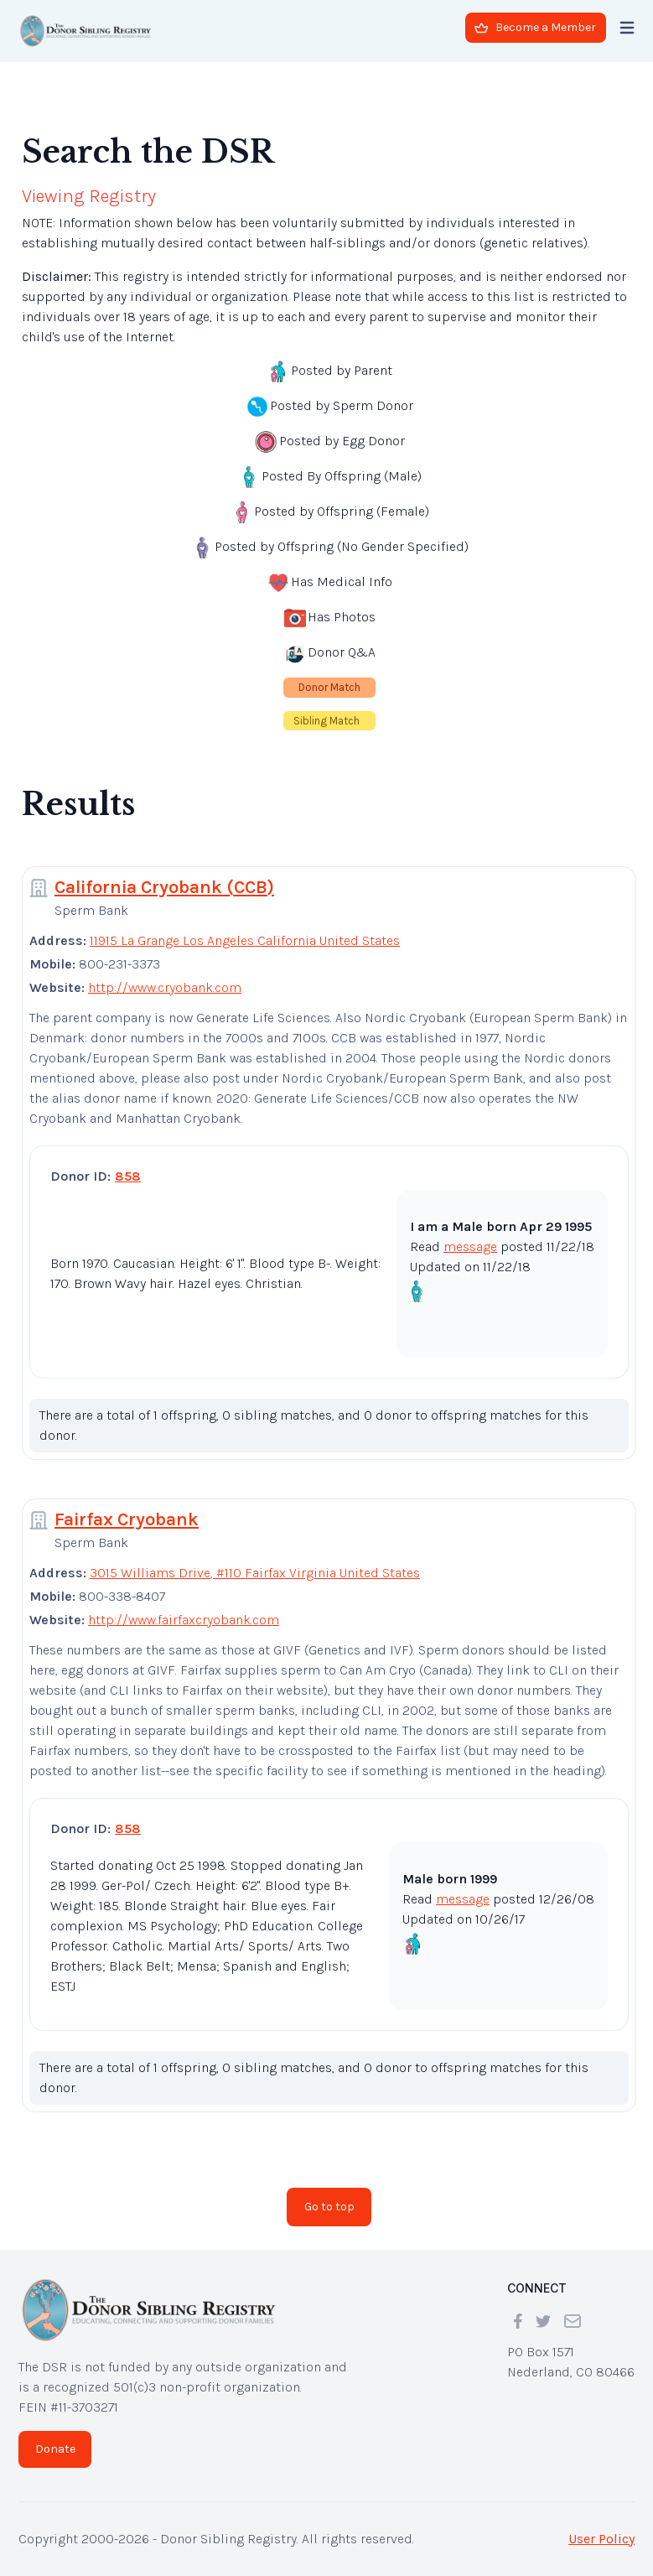  What do you see at coordinates (535, 27) in the screenshot?
I see `Become a Member` at bounding box center [535, 27].